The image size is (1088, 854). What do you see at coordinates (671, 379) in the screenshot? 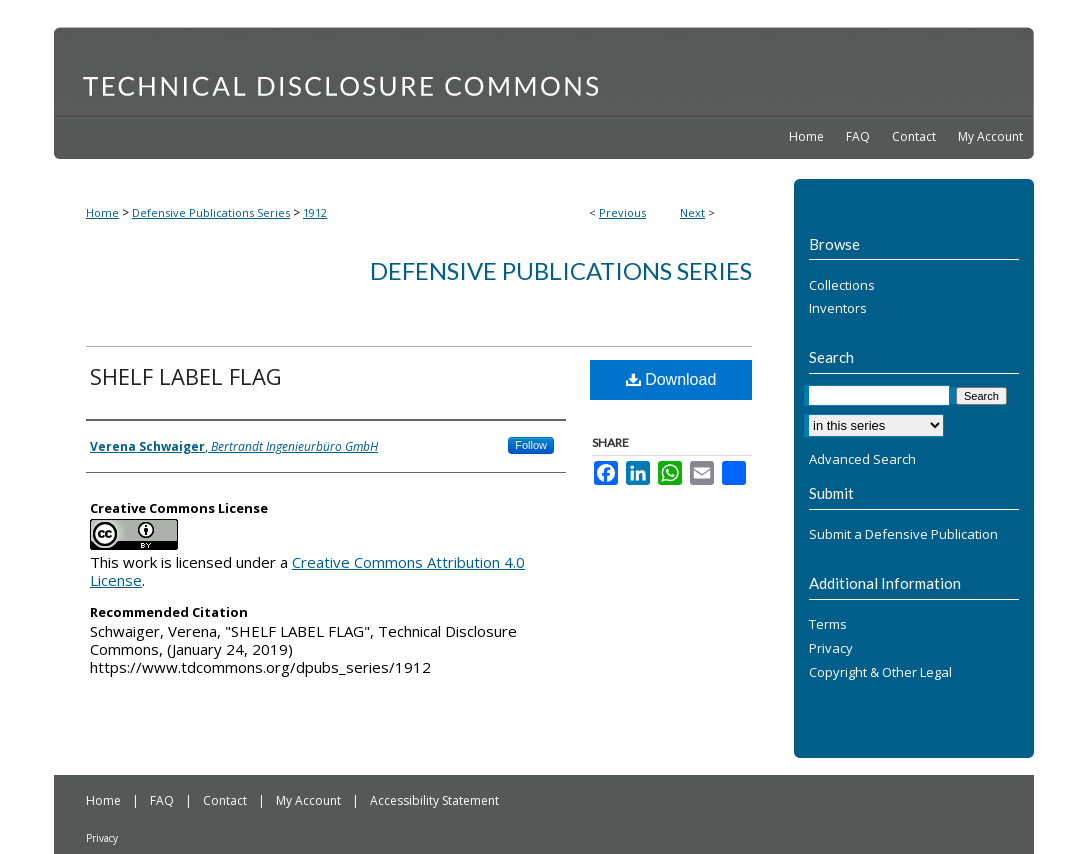
I see `Download` at bounding box center [671, 379].